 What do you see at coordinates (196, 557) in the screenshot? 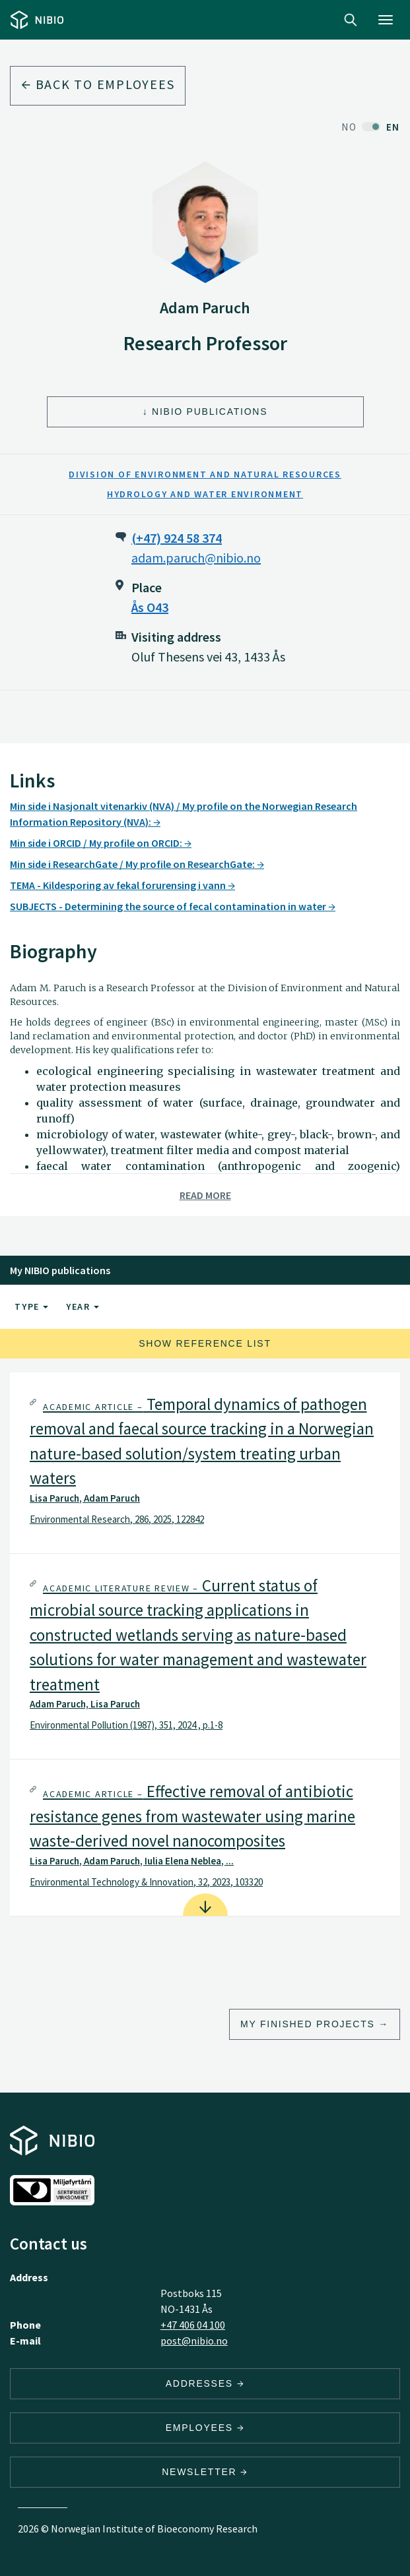
I see `adam.paruch@nibio.no` at bounding box center [196, 557].